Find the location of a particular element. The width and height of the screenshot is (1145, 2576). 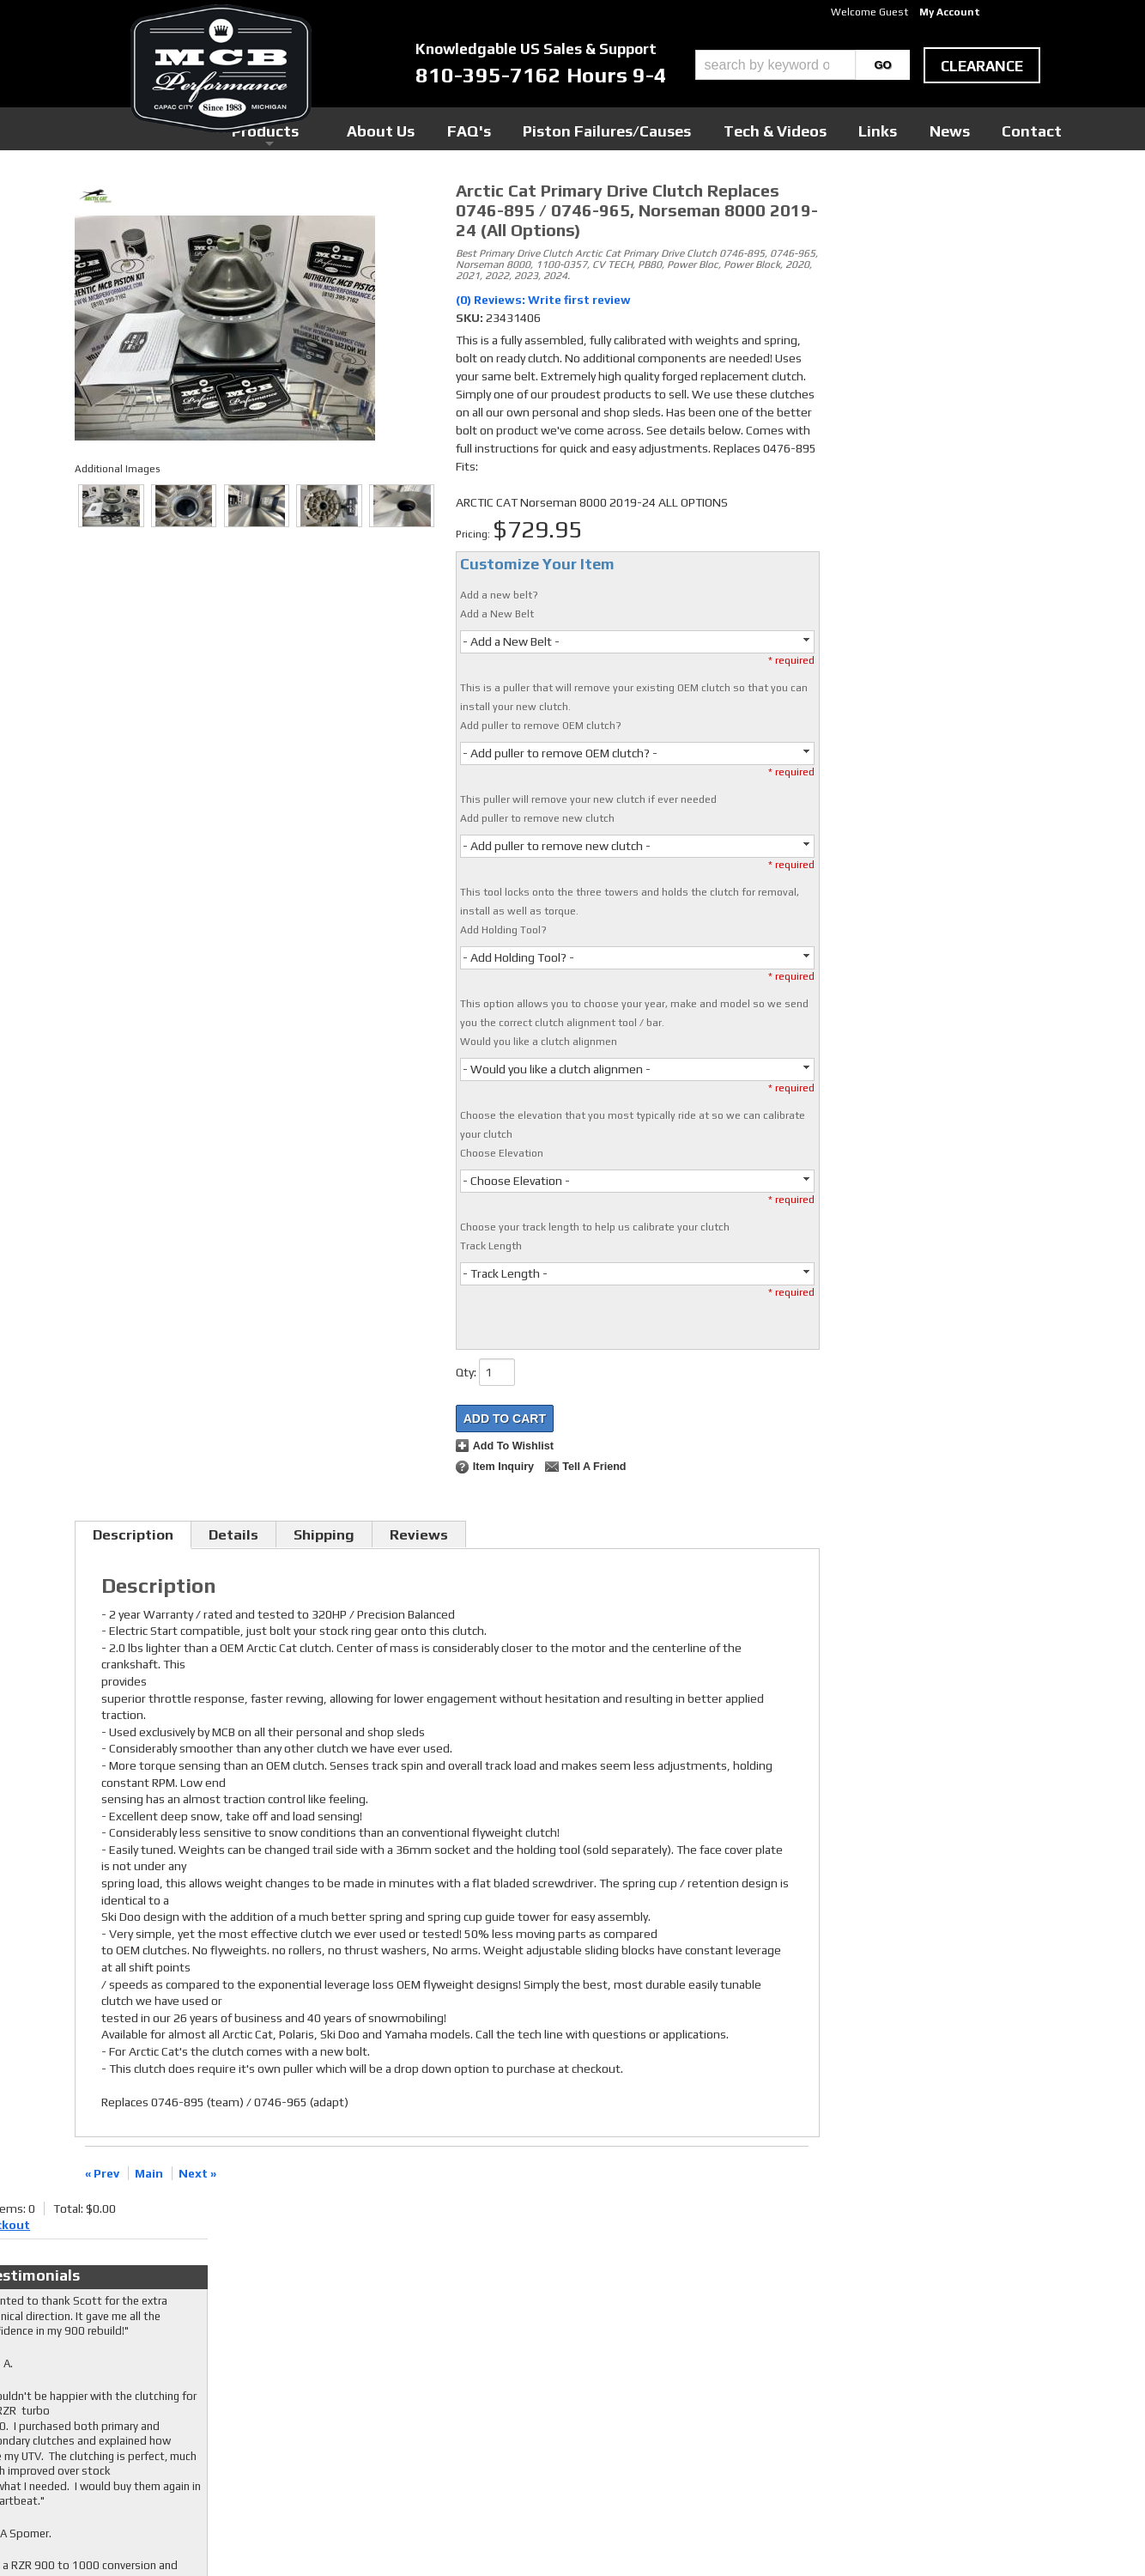

[button] is located at coordinates (802, 65).